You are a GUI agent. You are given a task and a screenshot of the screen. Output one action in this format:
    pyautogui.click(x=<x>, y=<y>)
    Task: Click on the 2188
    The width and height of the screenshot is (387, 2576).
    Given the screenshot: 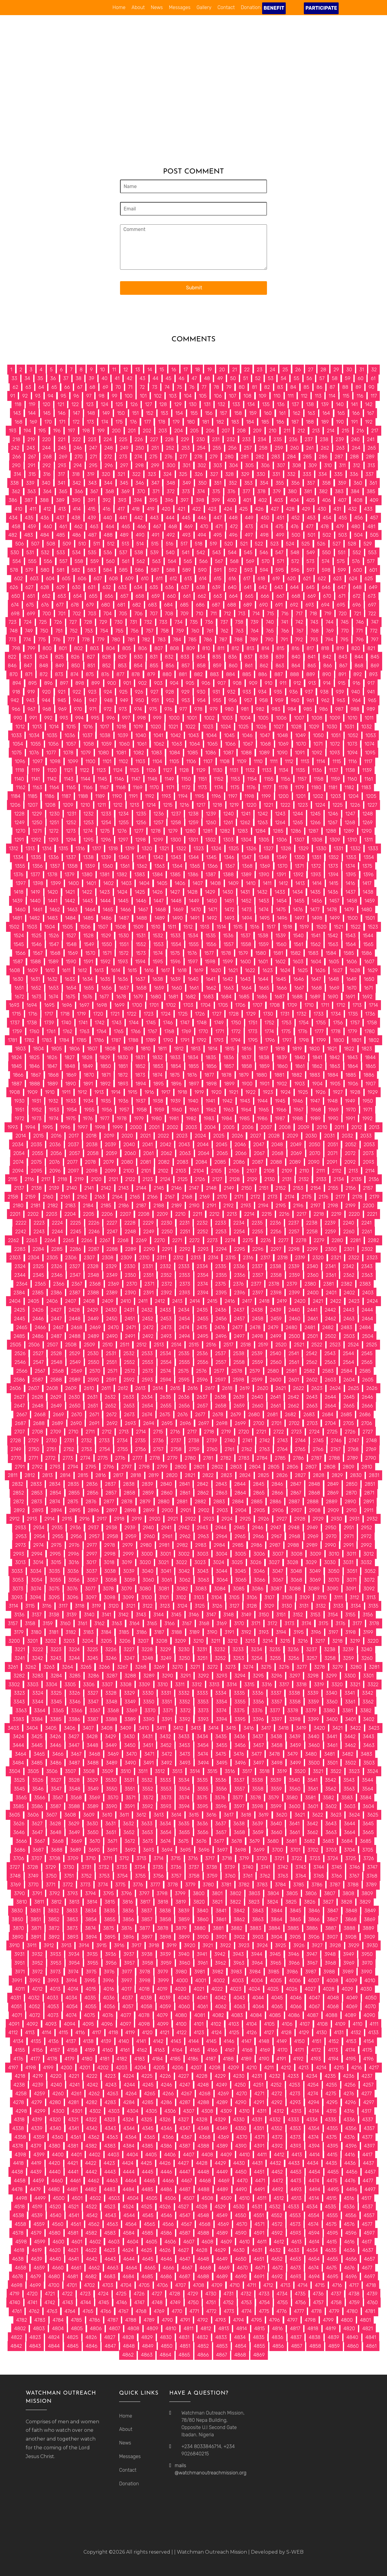 What is the action you would take?
    pyautogui.click(x=158, y=1205)
    